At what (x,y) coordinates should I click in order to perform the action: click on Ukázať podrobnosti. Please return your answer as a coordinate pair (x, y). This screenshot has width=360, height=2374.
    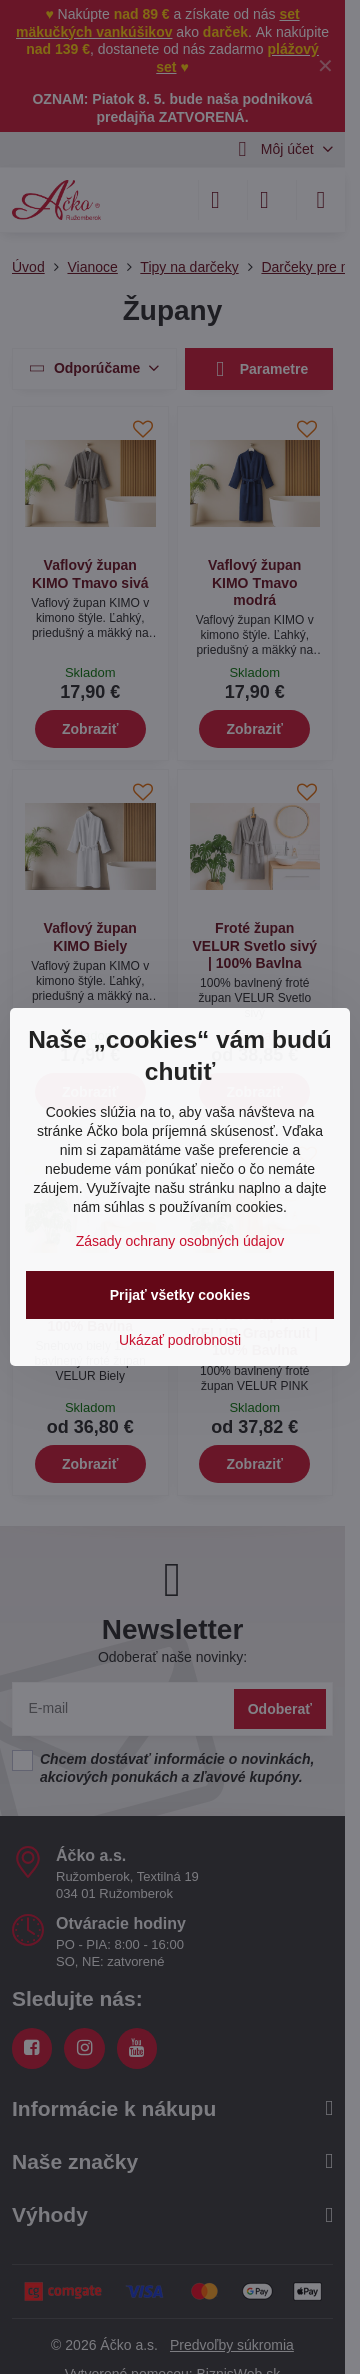
    Looking at the image, I should click on (180, 1340).